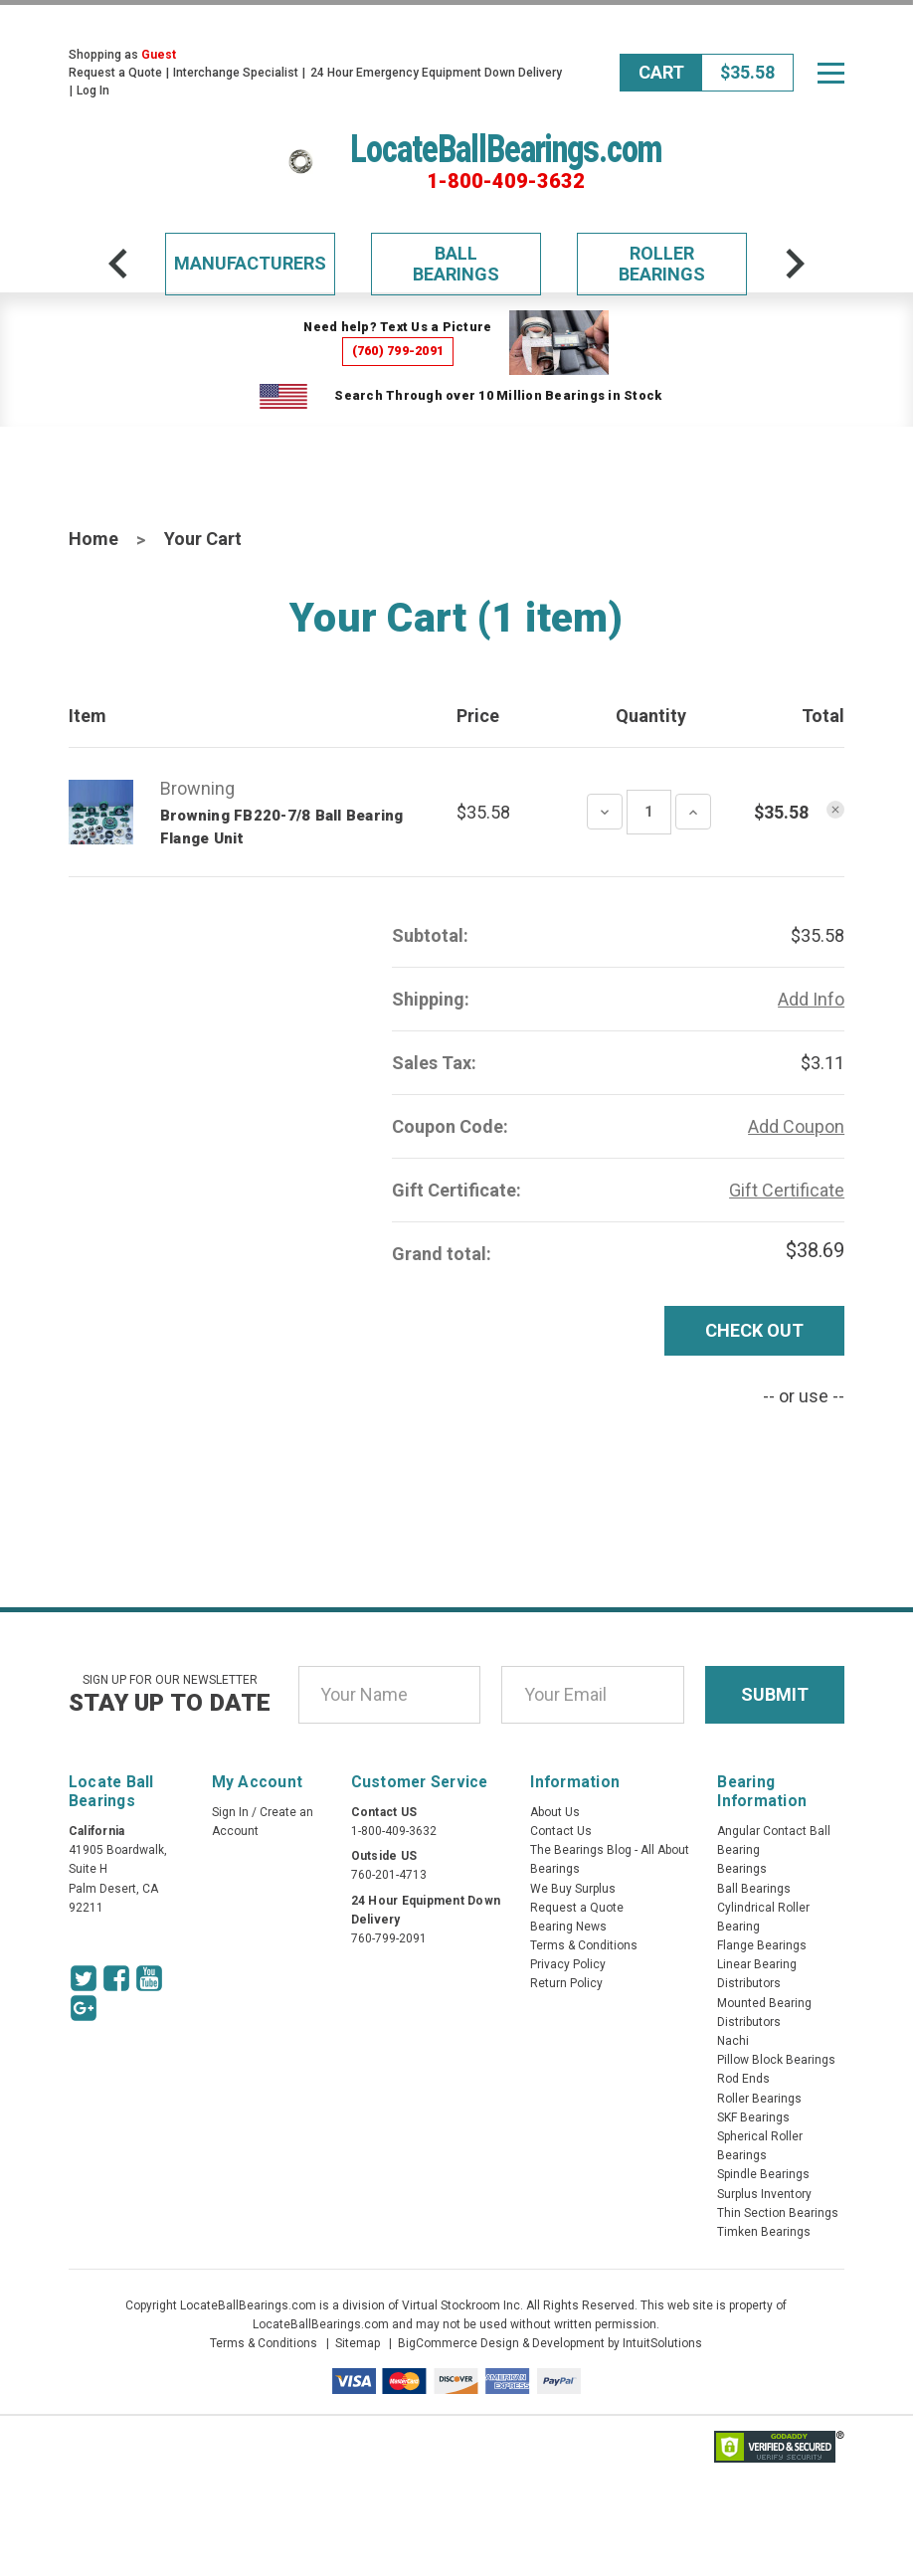 This screenshot has width=913, height=2576. I want to click on [Youtube Icon], so click(149, 1978).